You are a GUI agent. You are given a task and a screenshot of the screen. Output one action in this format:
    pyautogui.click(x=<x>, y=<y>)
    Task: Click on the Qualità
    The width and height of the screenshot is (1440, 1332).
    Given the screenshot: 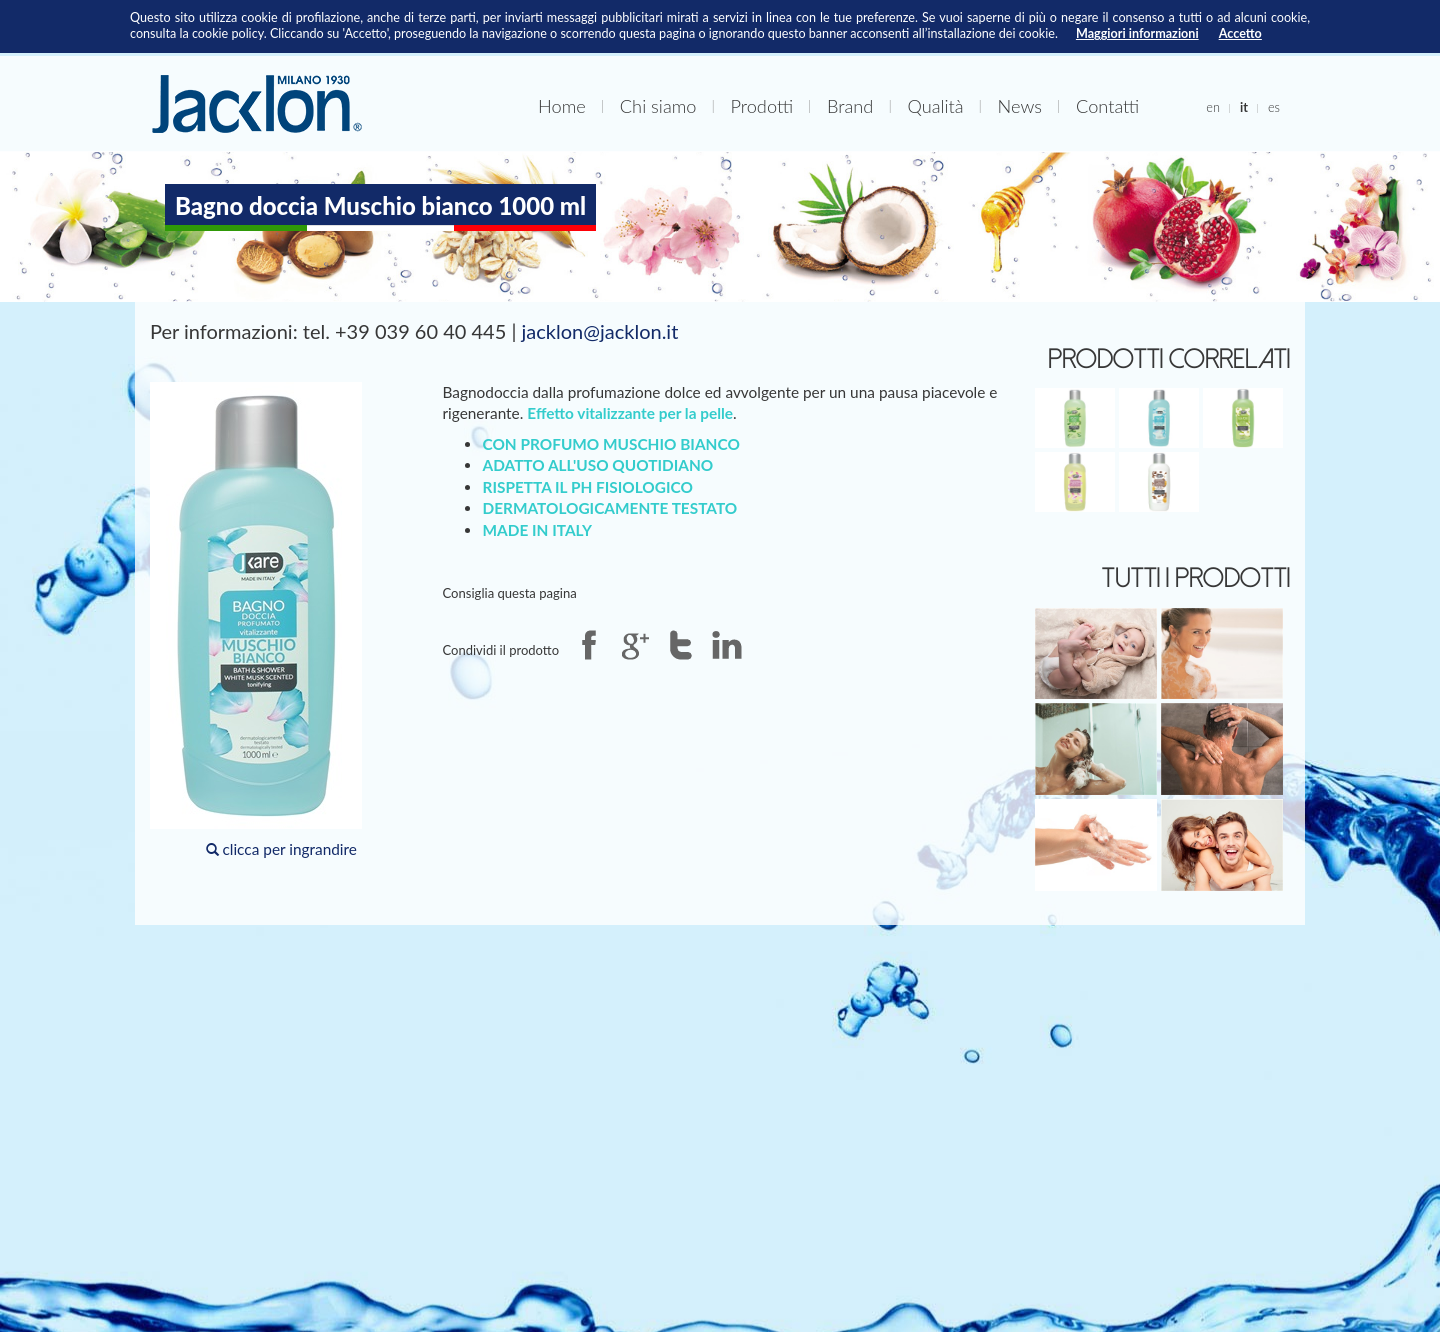 What is the action you would take?
    pyautogui.click(x=935, y=106)
    